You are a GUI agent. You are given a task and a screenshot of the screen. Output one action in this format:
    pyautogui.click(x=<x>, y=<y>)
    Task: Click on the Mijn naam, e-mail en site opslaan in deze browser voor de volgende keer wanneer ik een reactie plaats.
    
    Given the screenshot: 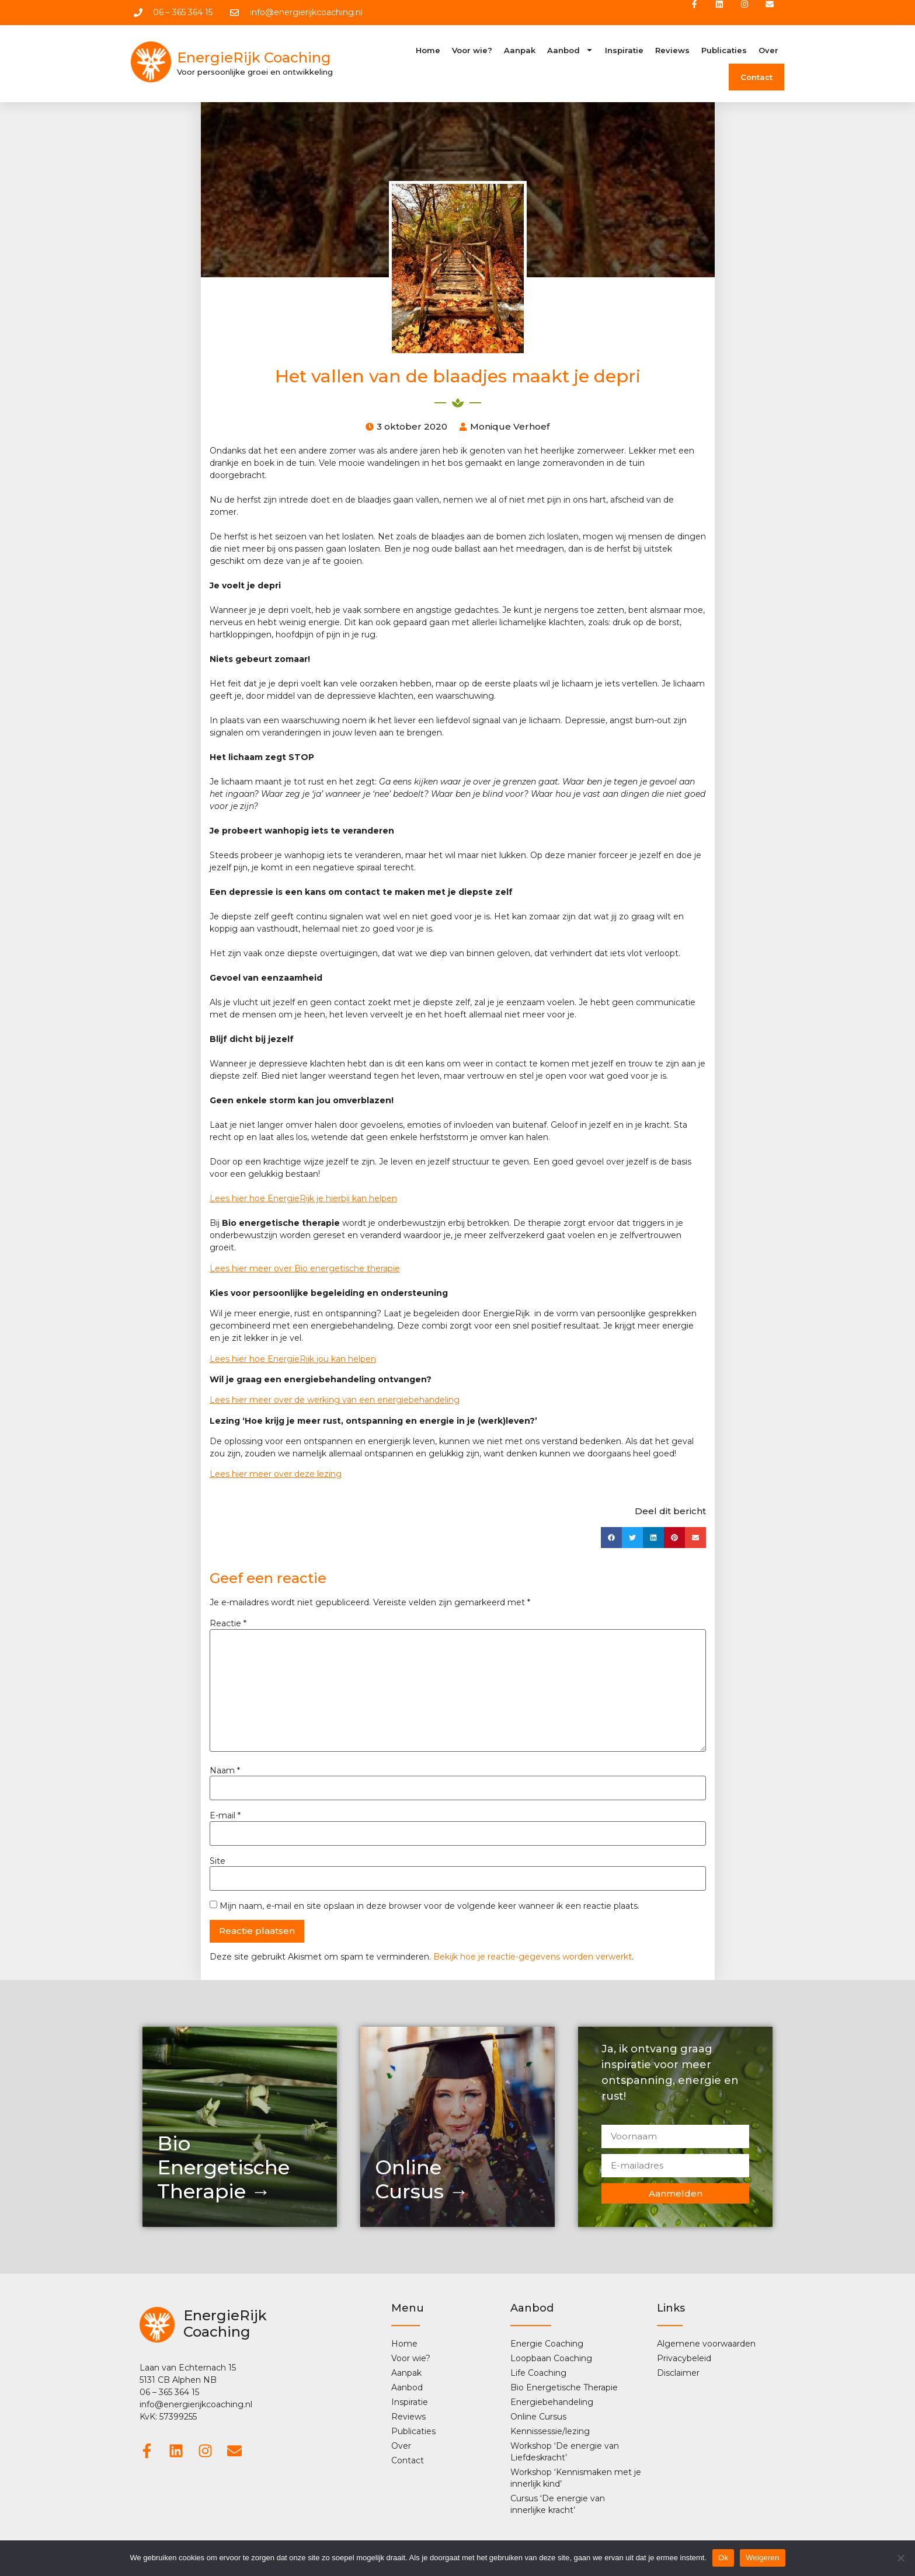 What is the action you would take?
    pyautogui.click(x=429, y=1907)
    